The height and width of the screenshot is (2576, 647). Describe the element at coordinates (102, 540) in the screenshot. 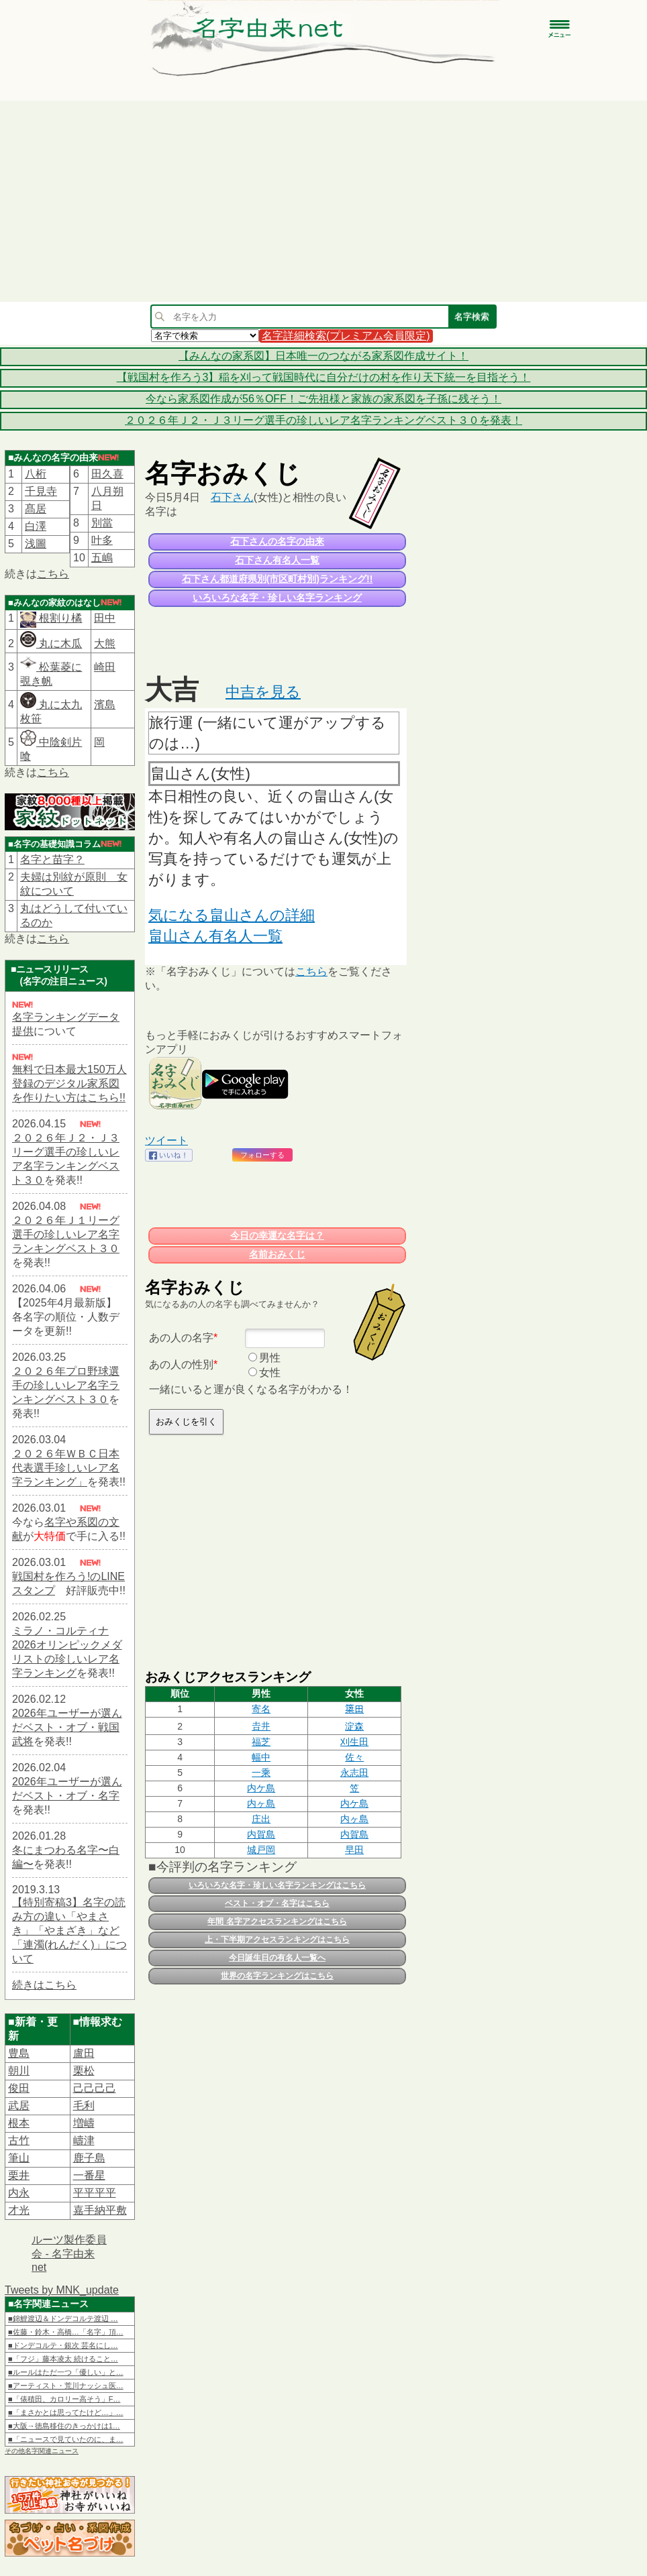

I see `叶多` at that location.